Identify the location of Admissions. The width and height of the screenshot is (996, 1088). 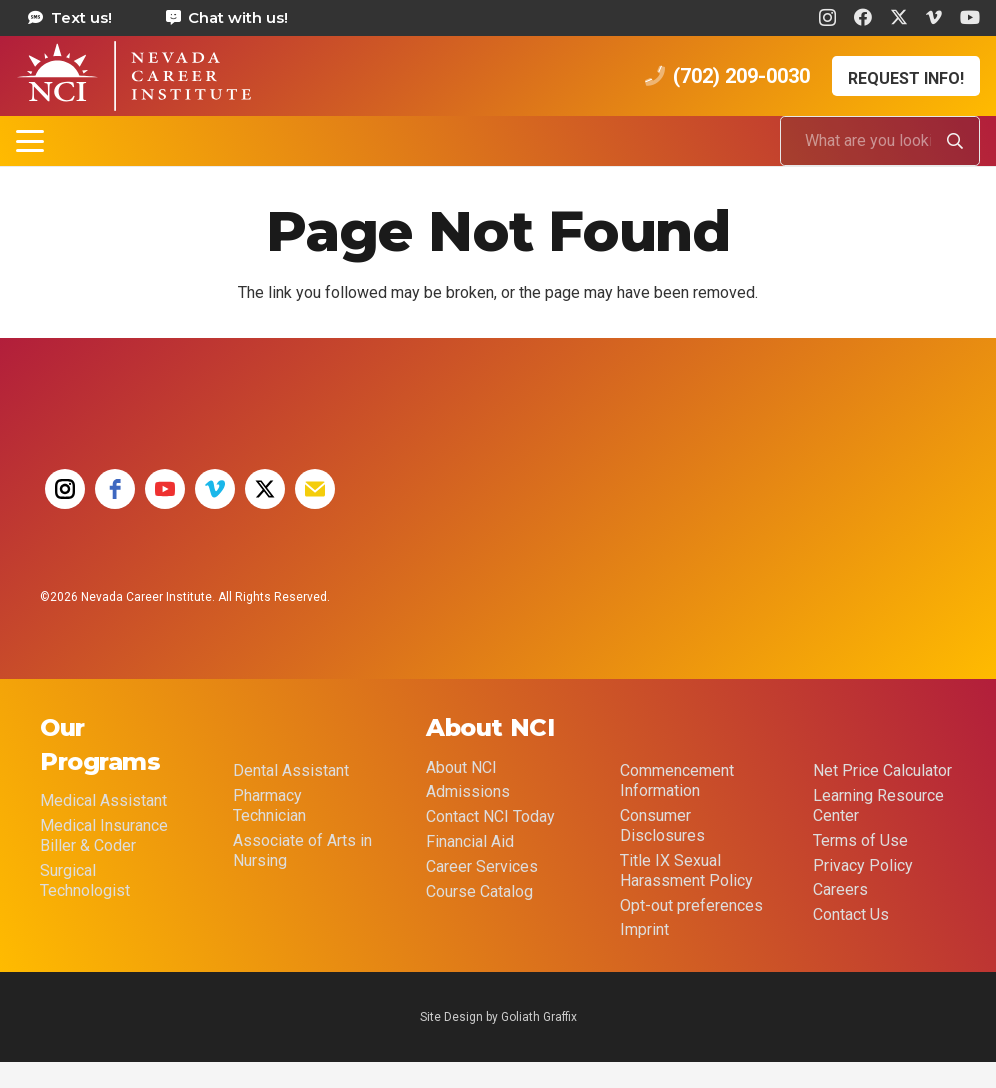
(468, 791).